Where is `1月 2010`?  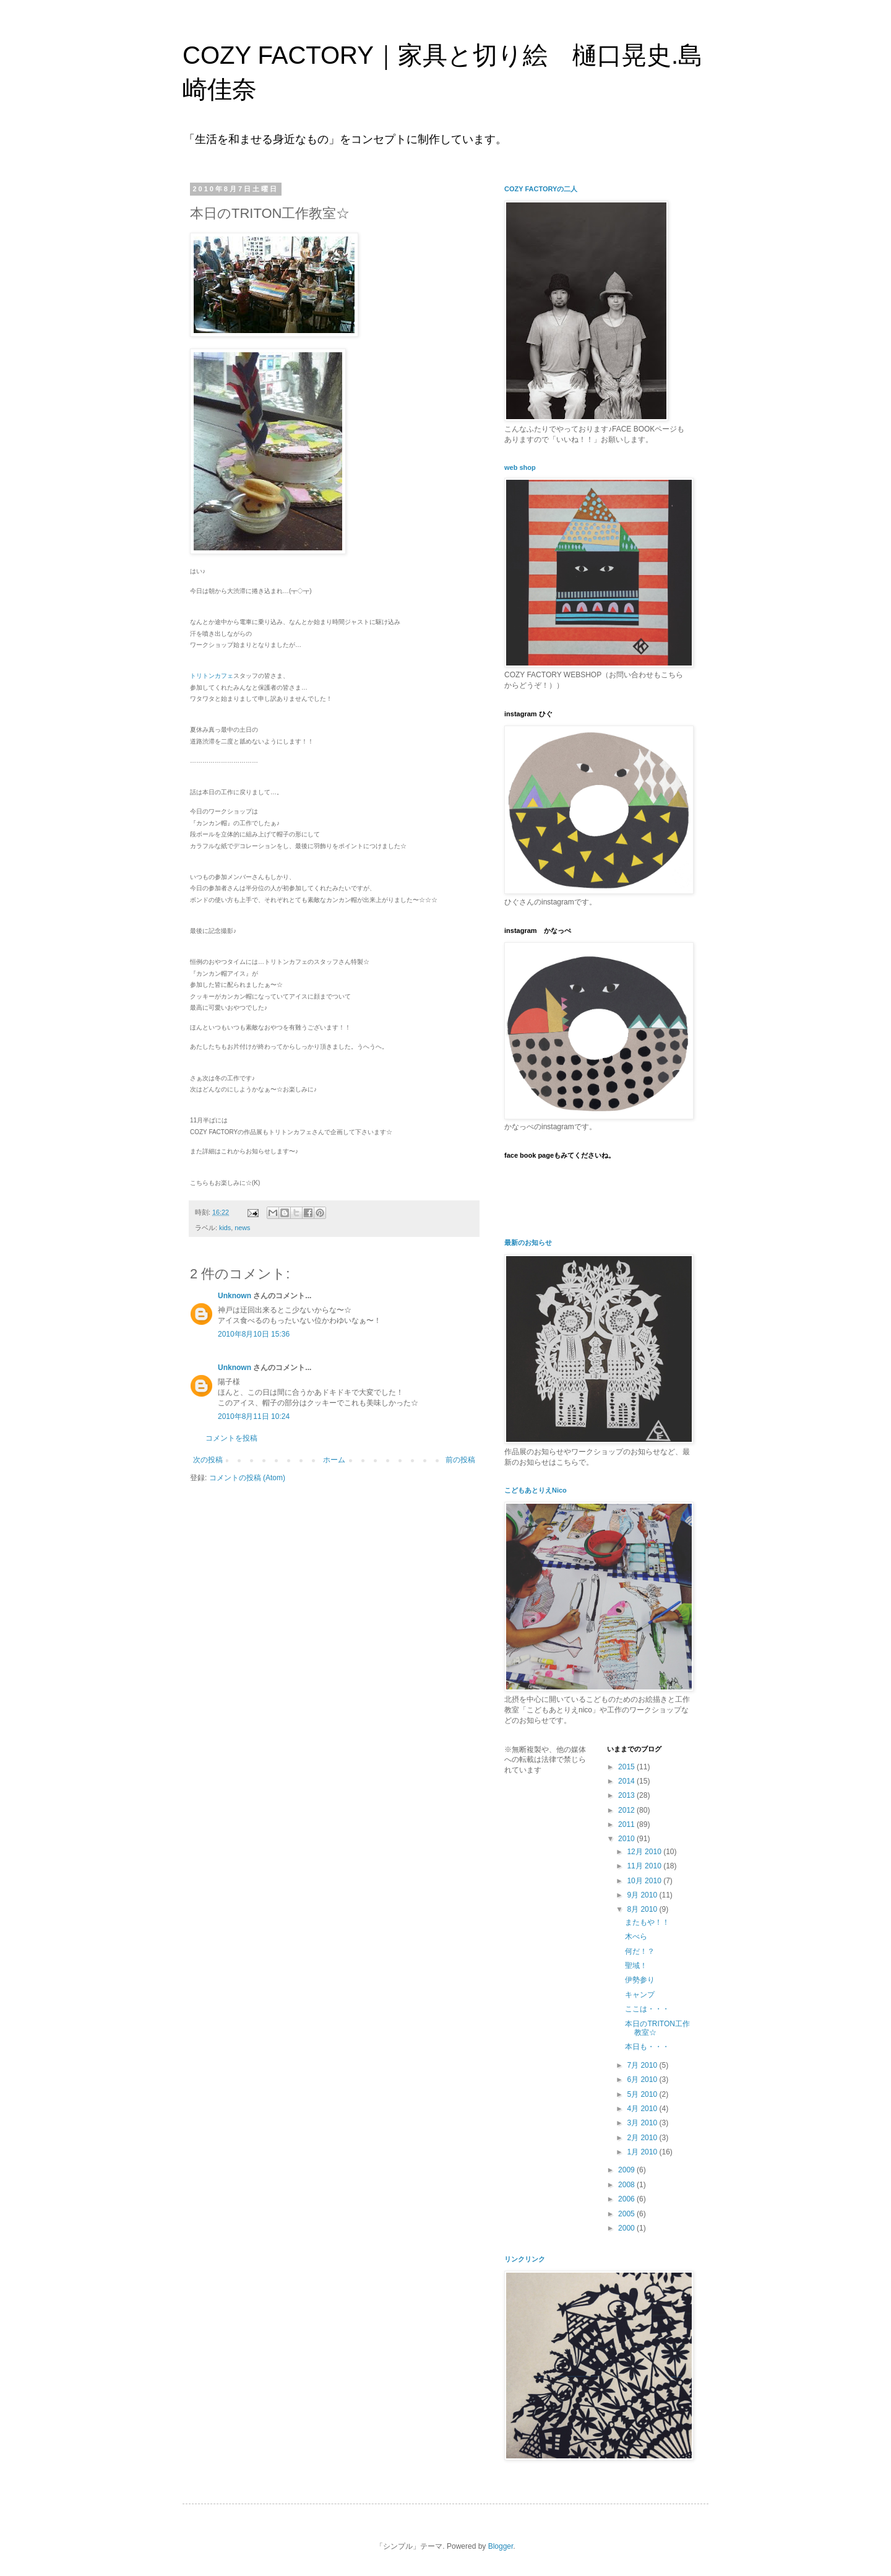
1月 2010 is located at coordinates (643, 2152).